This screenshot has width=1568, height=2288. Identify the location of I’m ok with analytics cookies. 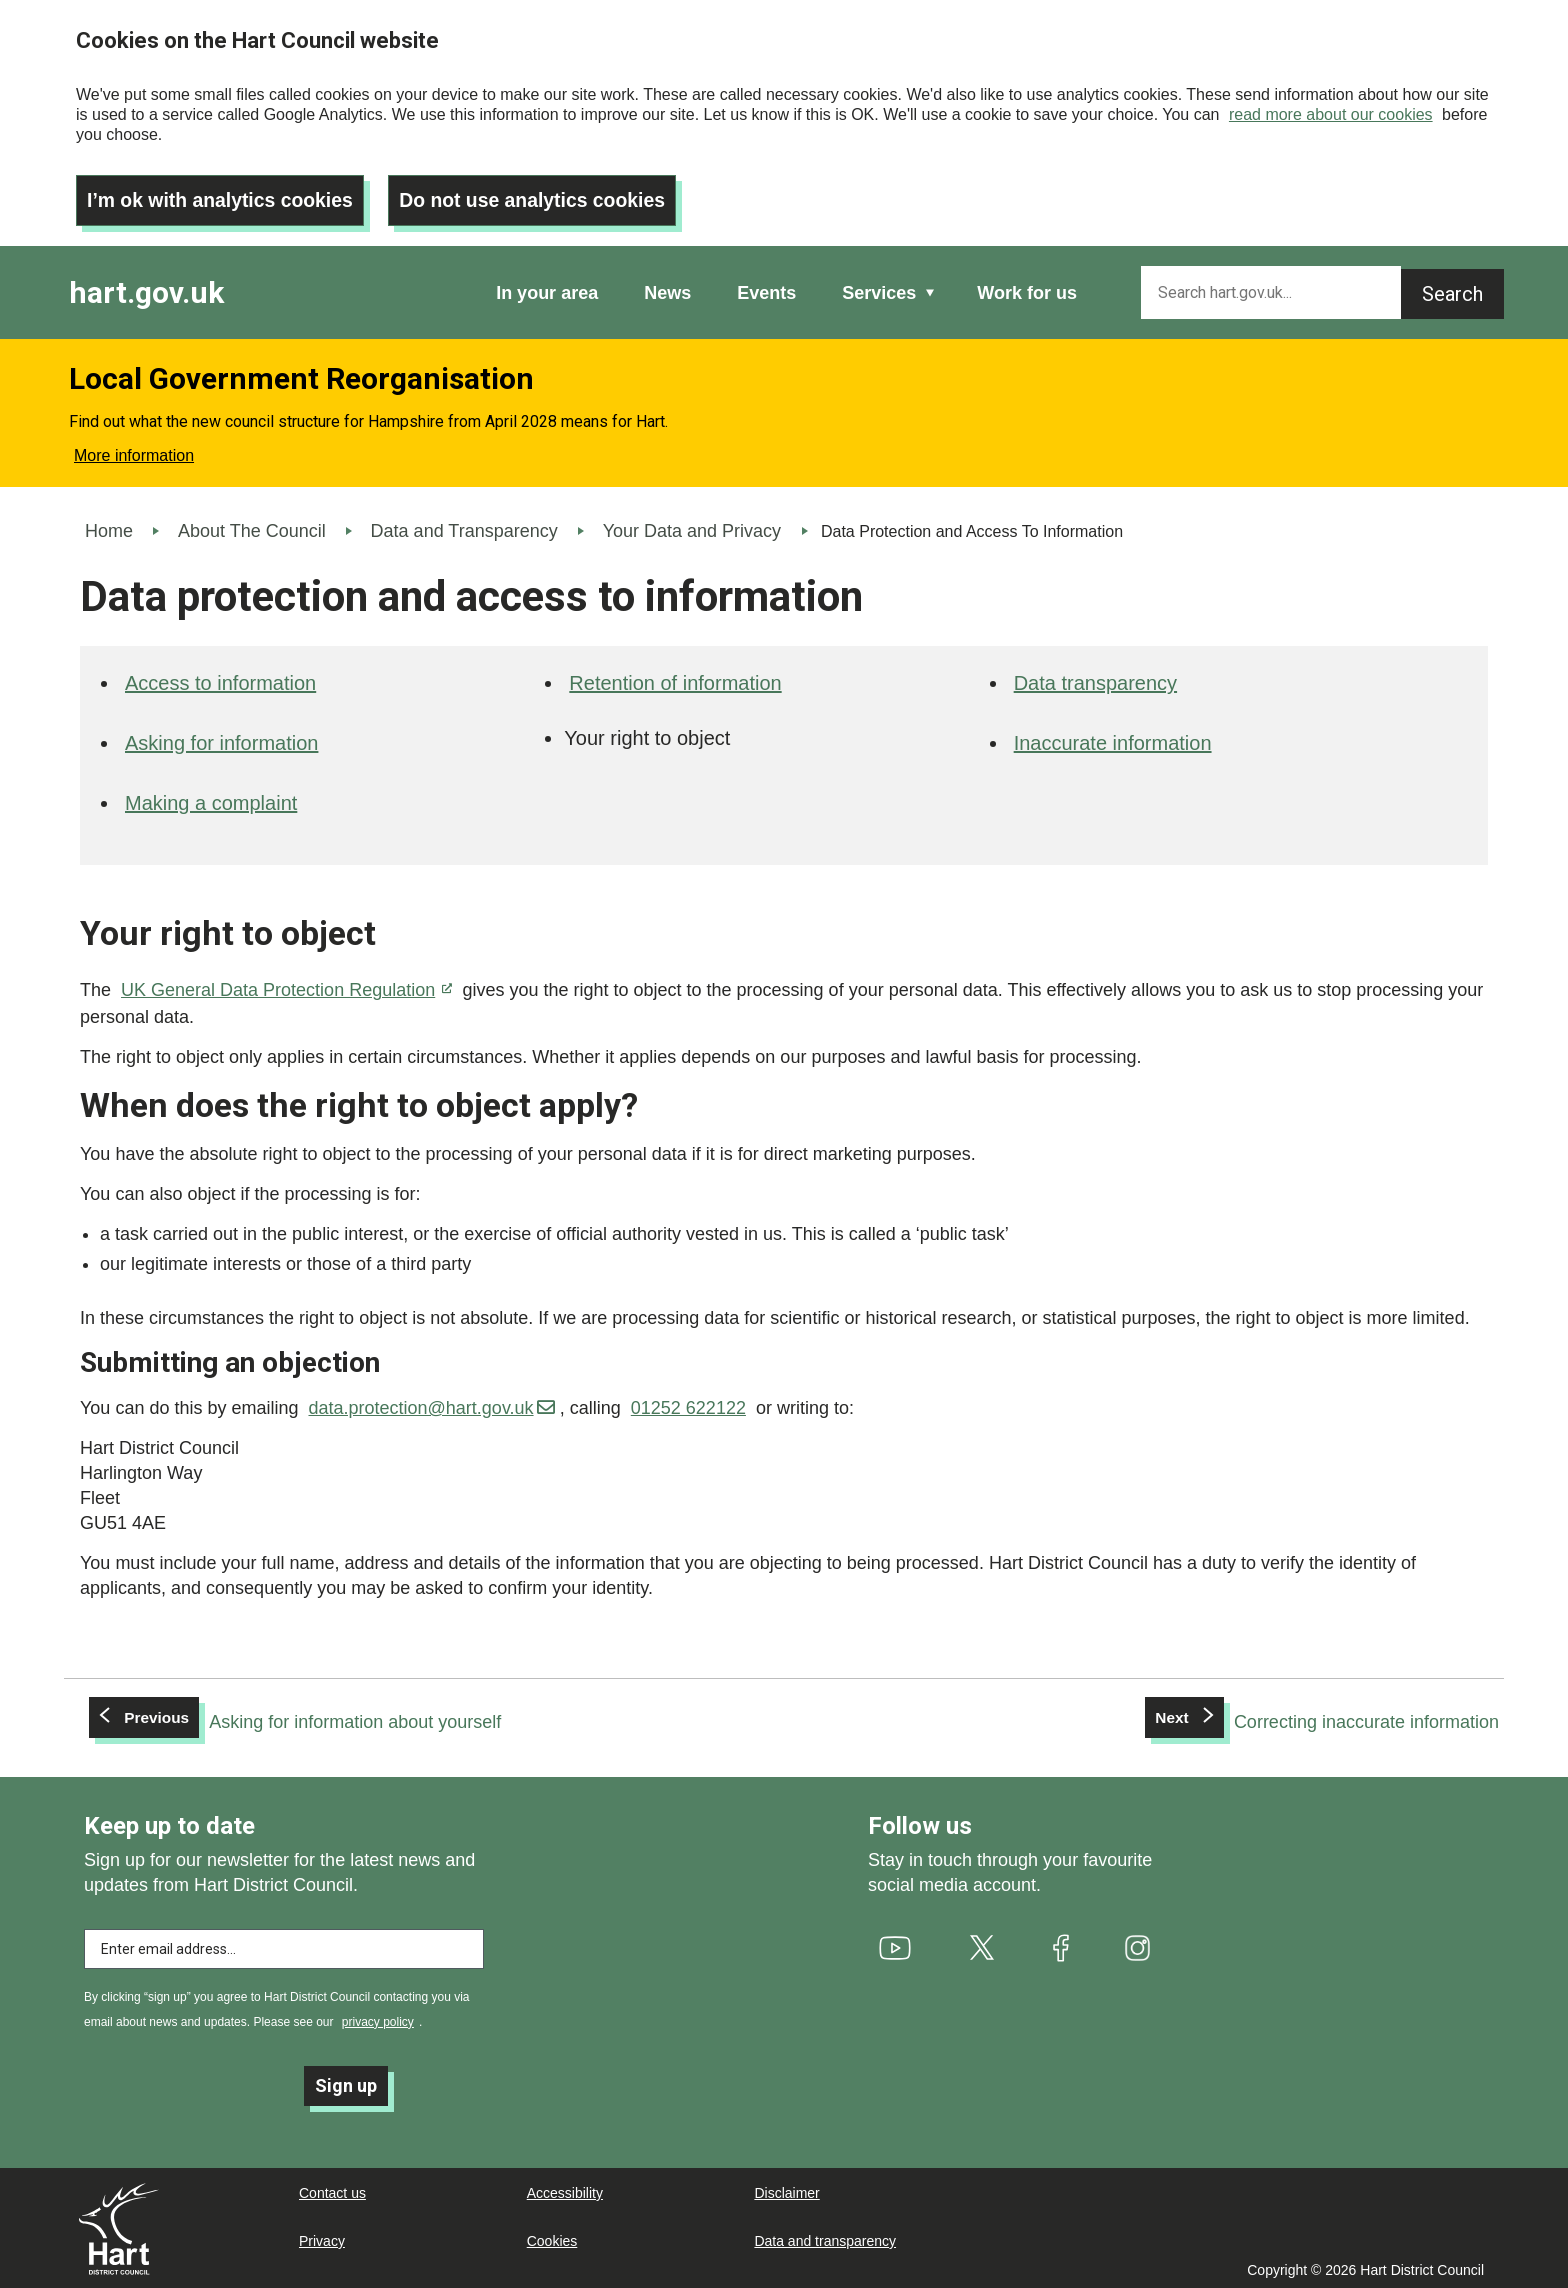
(224, 195).